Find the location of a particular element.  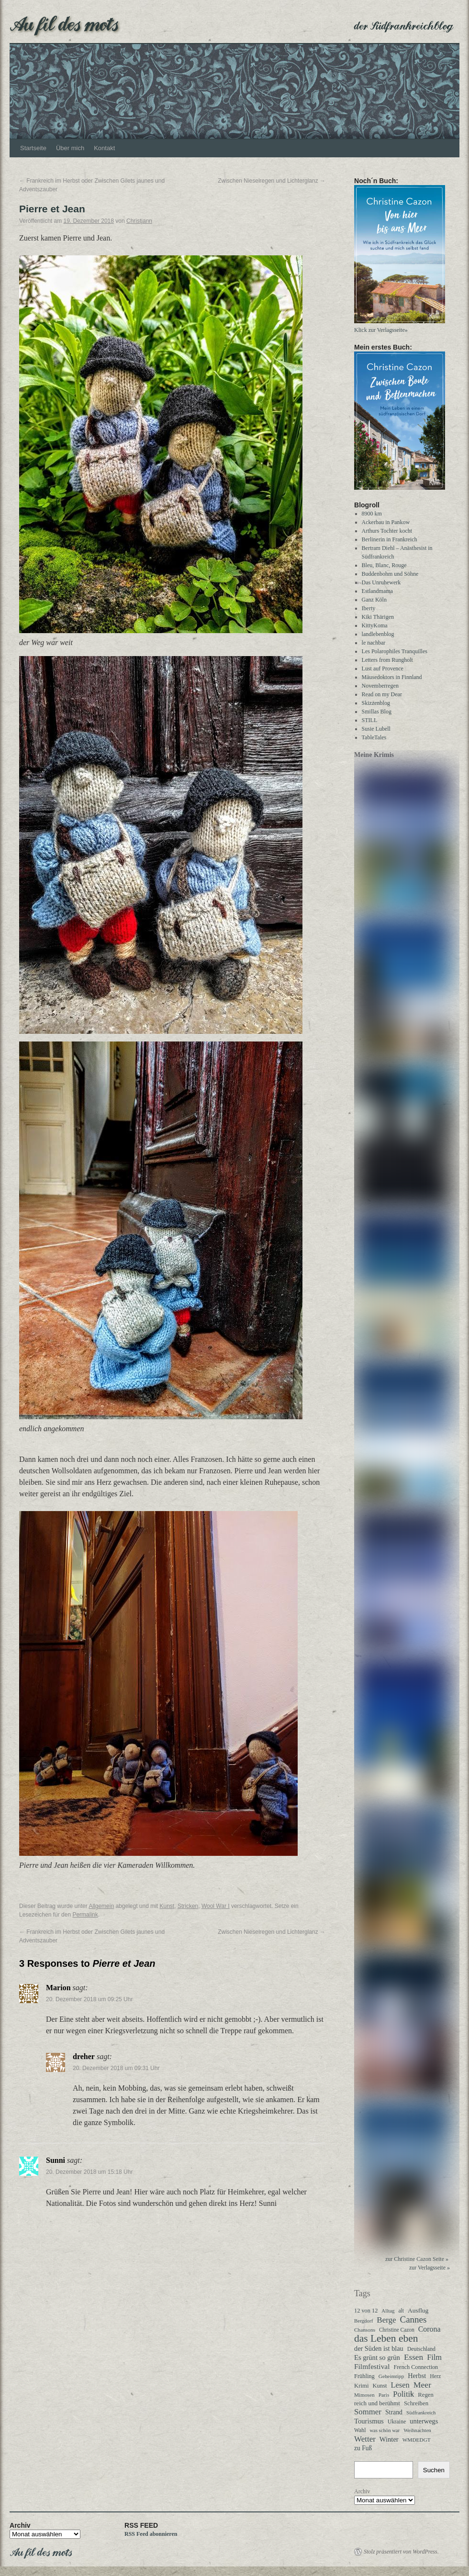

Susie Lubell is located at coordinates (376, 728).